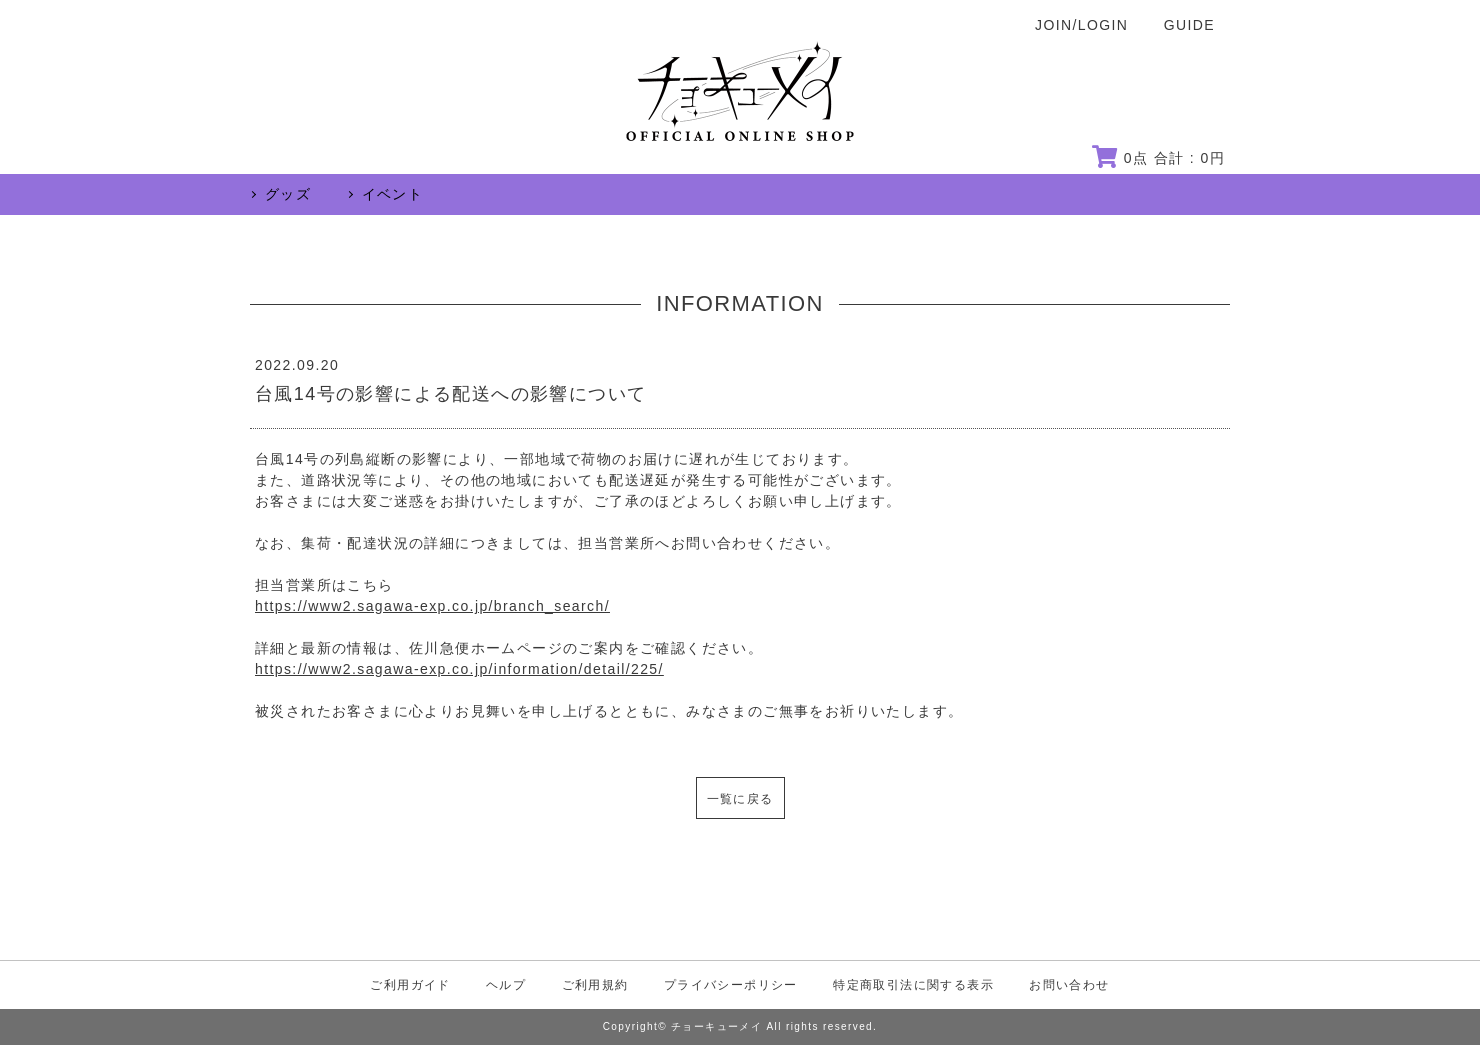 The width and height of the screenshot is (1480, 1045). I want to click on ご利用ガイド, so click(410, 985).